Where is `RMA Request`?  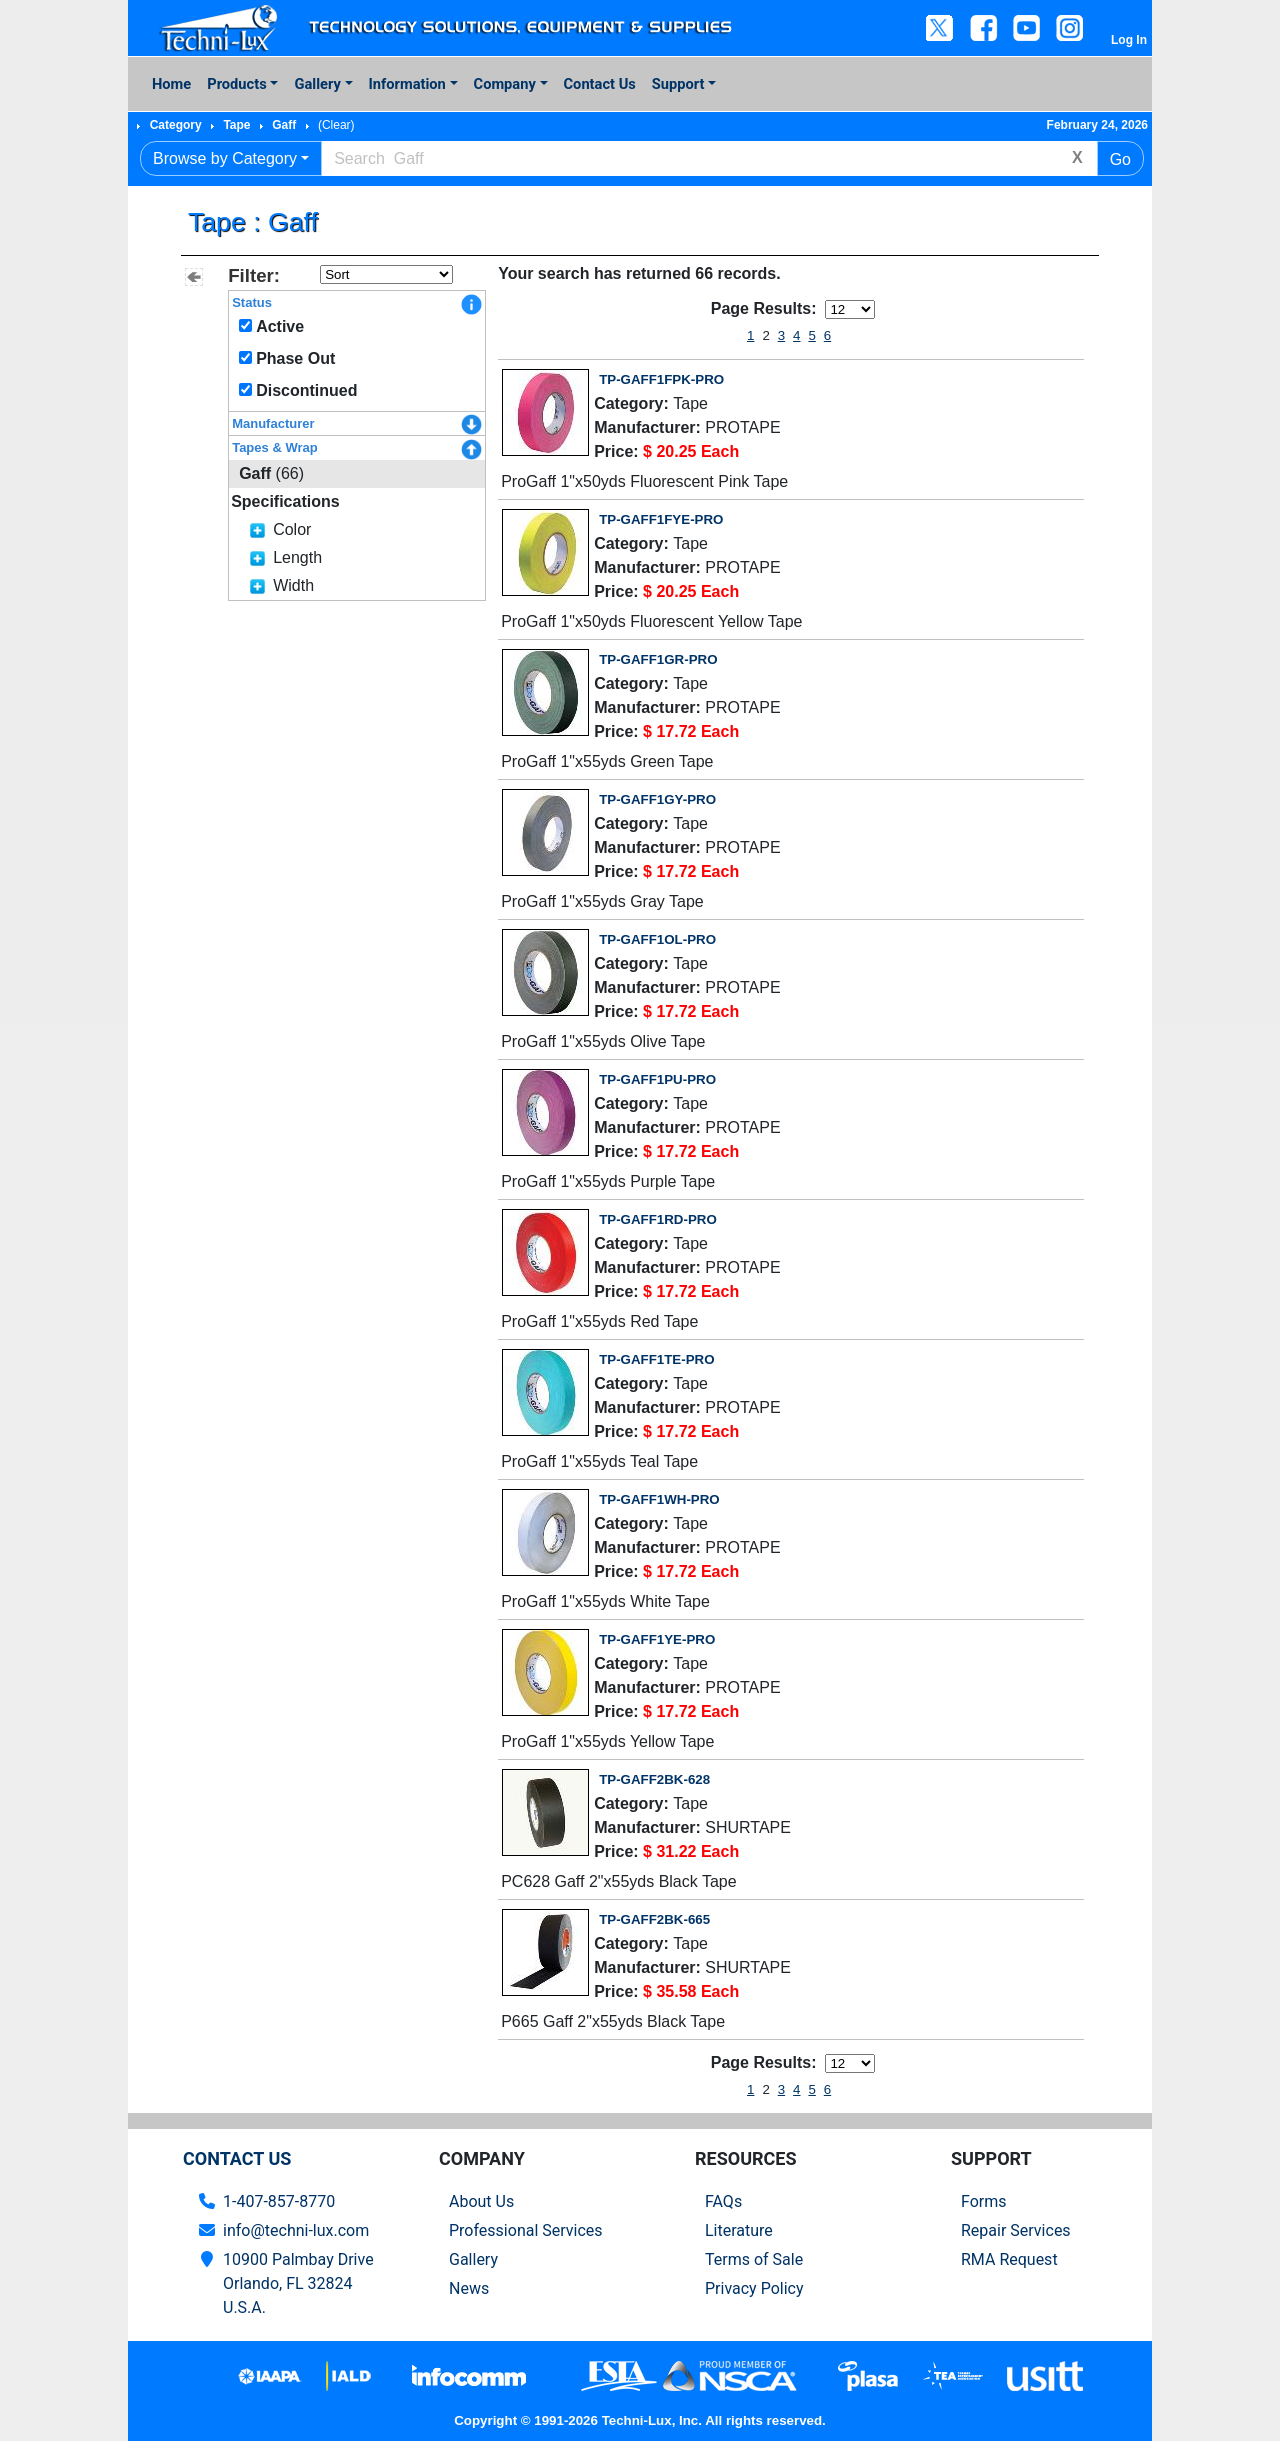 RMA Request is located at coordinates (1009, 2259).